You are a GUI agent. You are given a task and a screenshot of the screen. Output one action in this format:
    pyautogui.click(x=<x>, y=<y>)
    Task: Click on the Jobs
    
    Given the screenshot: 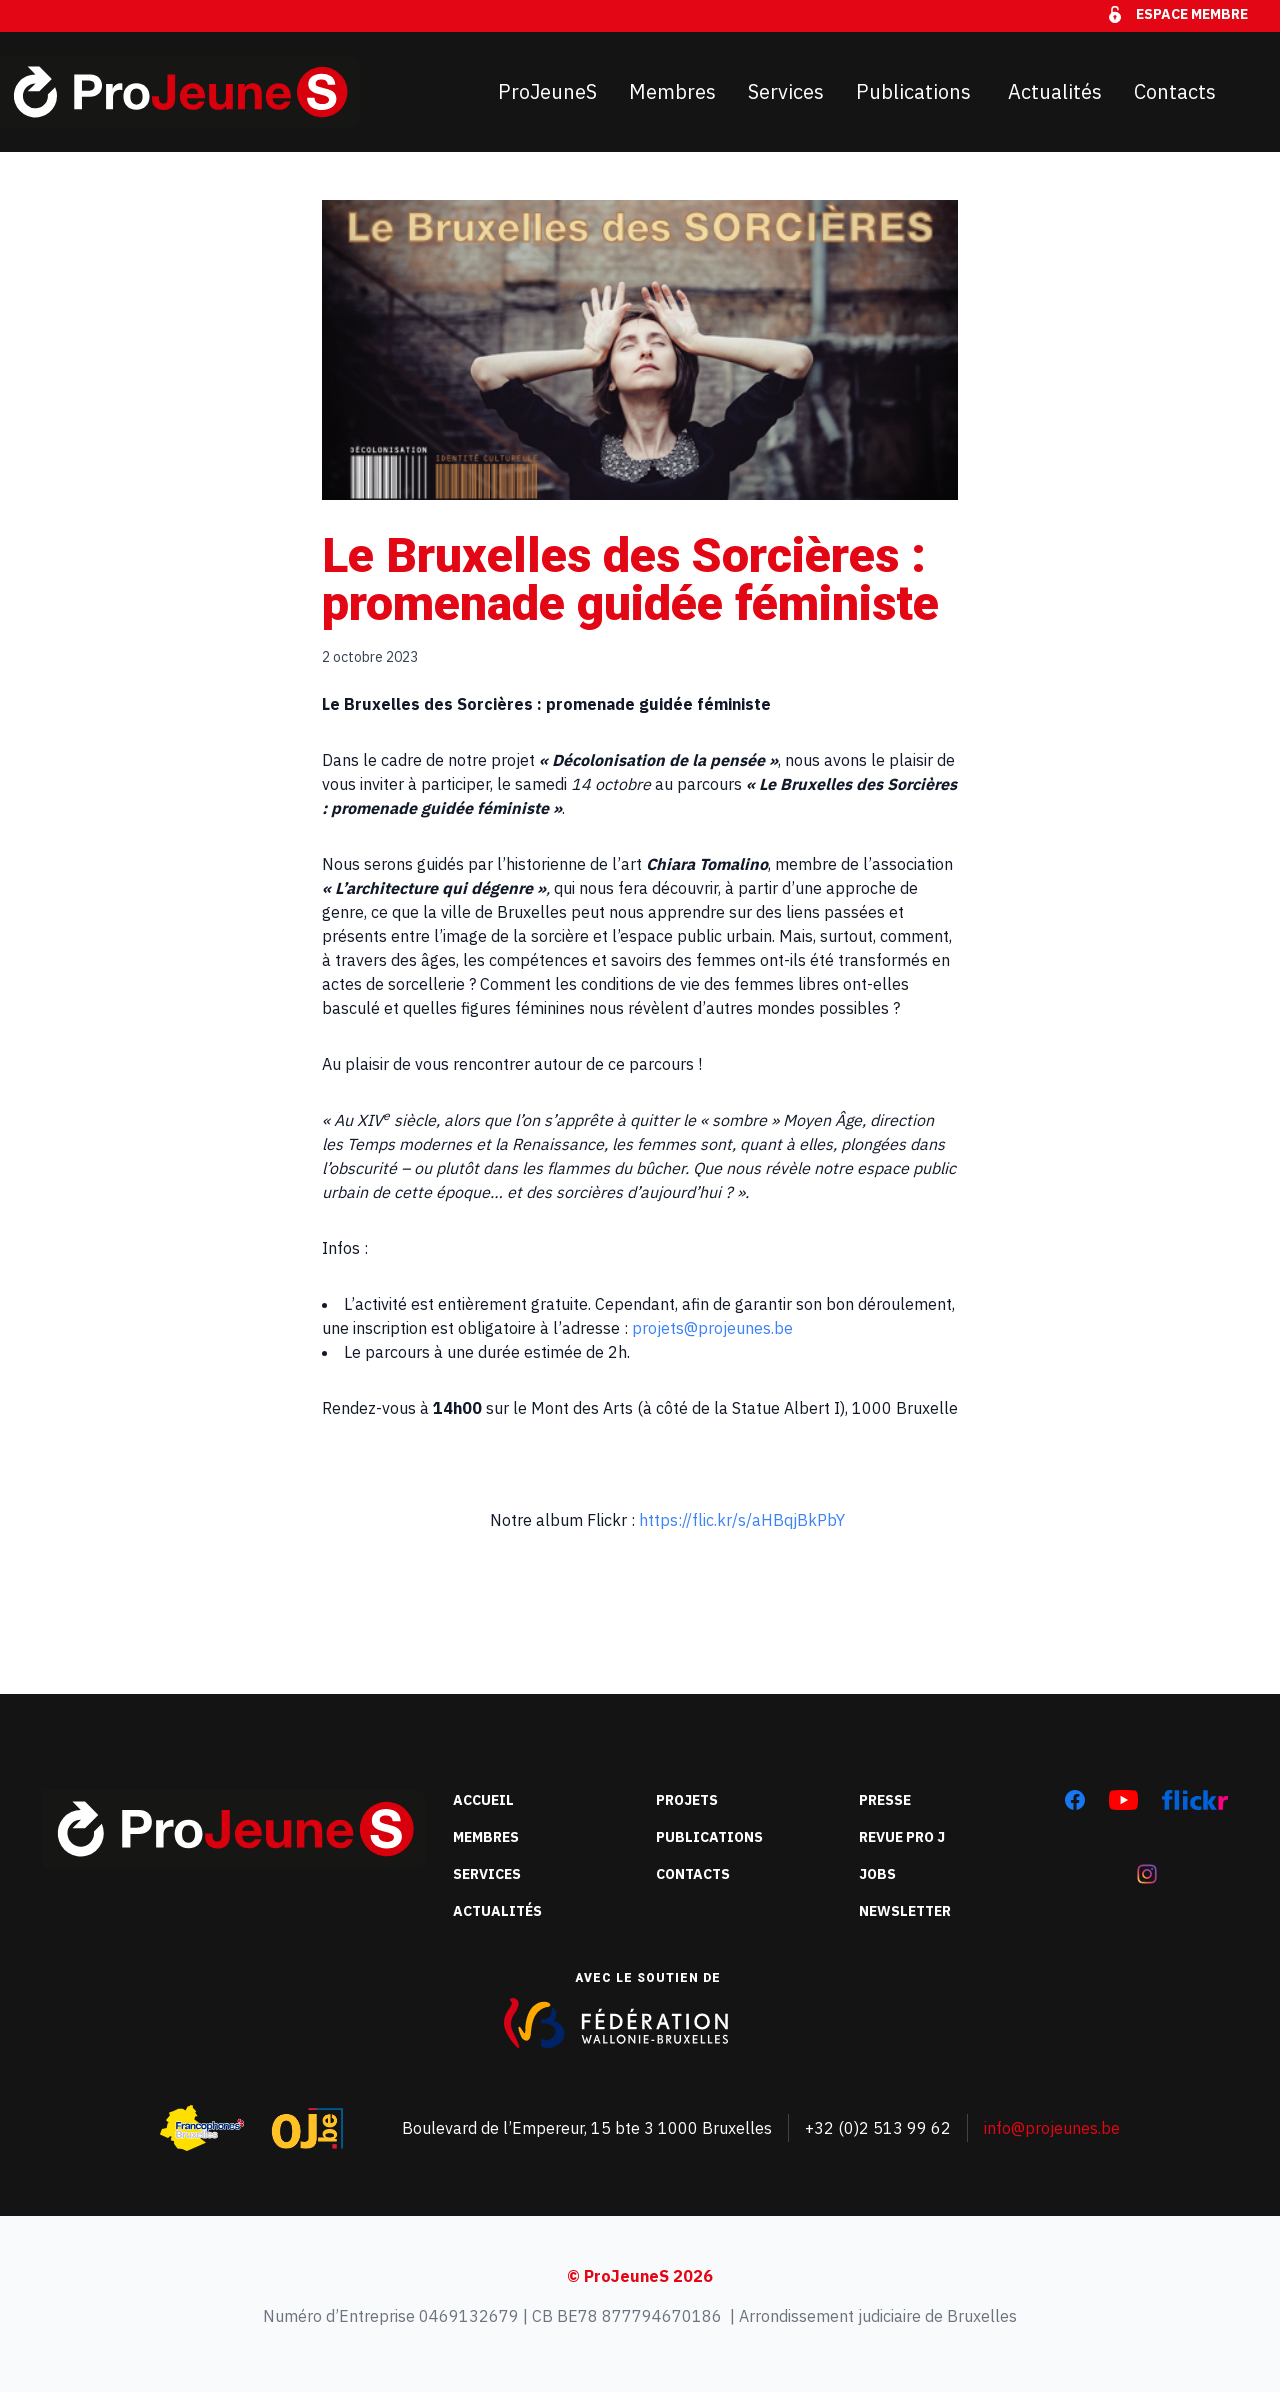 What is the action you would take?
    pyautogui.click(x=877, y=1874)
    